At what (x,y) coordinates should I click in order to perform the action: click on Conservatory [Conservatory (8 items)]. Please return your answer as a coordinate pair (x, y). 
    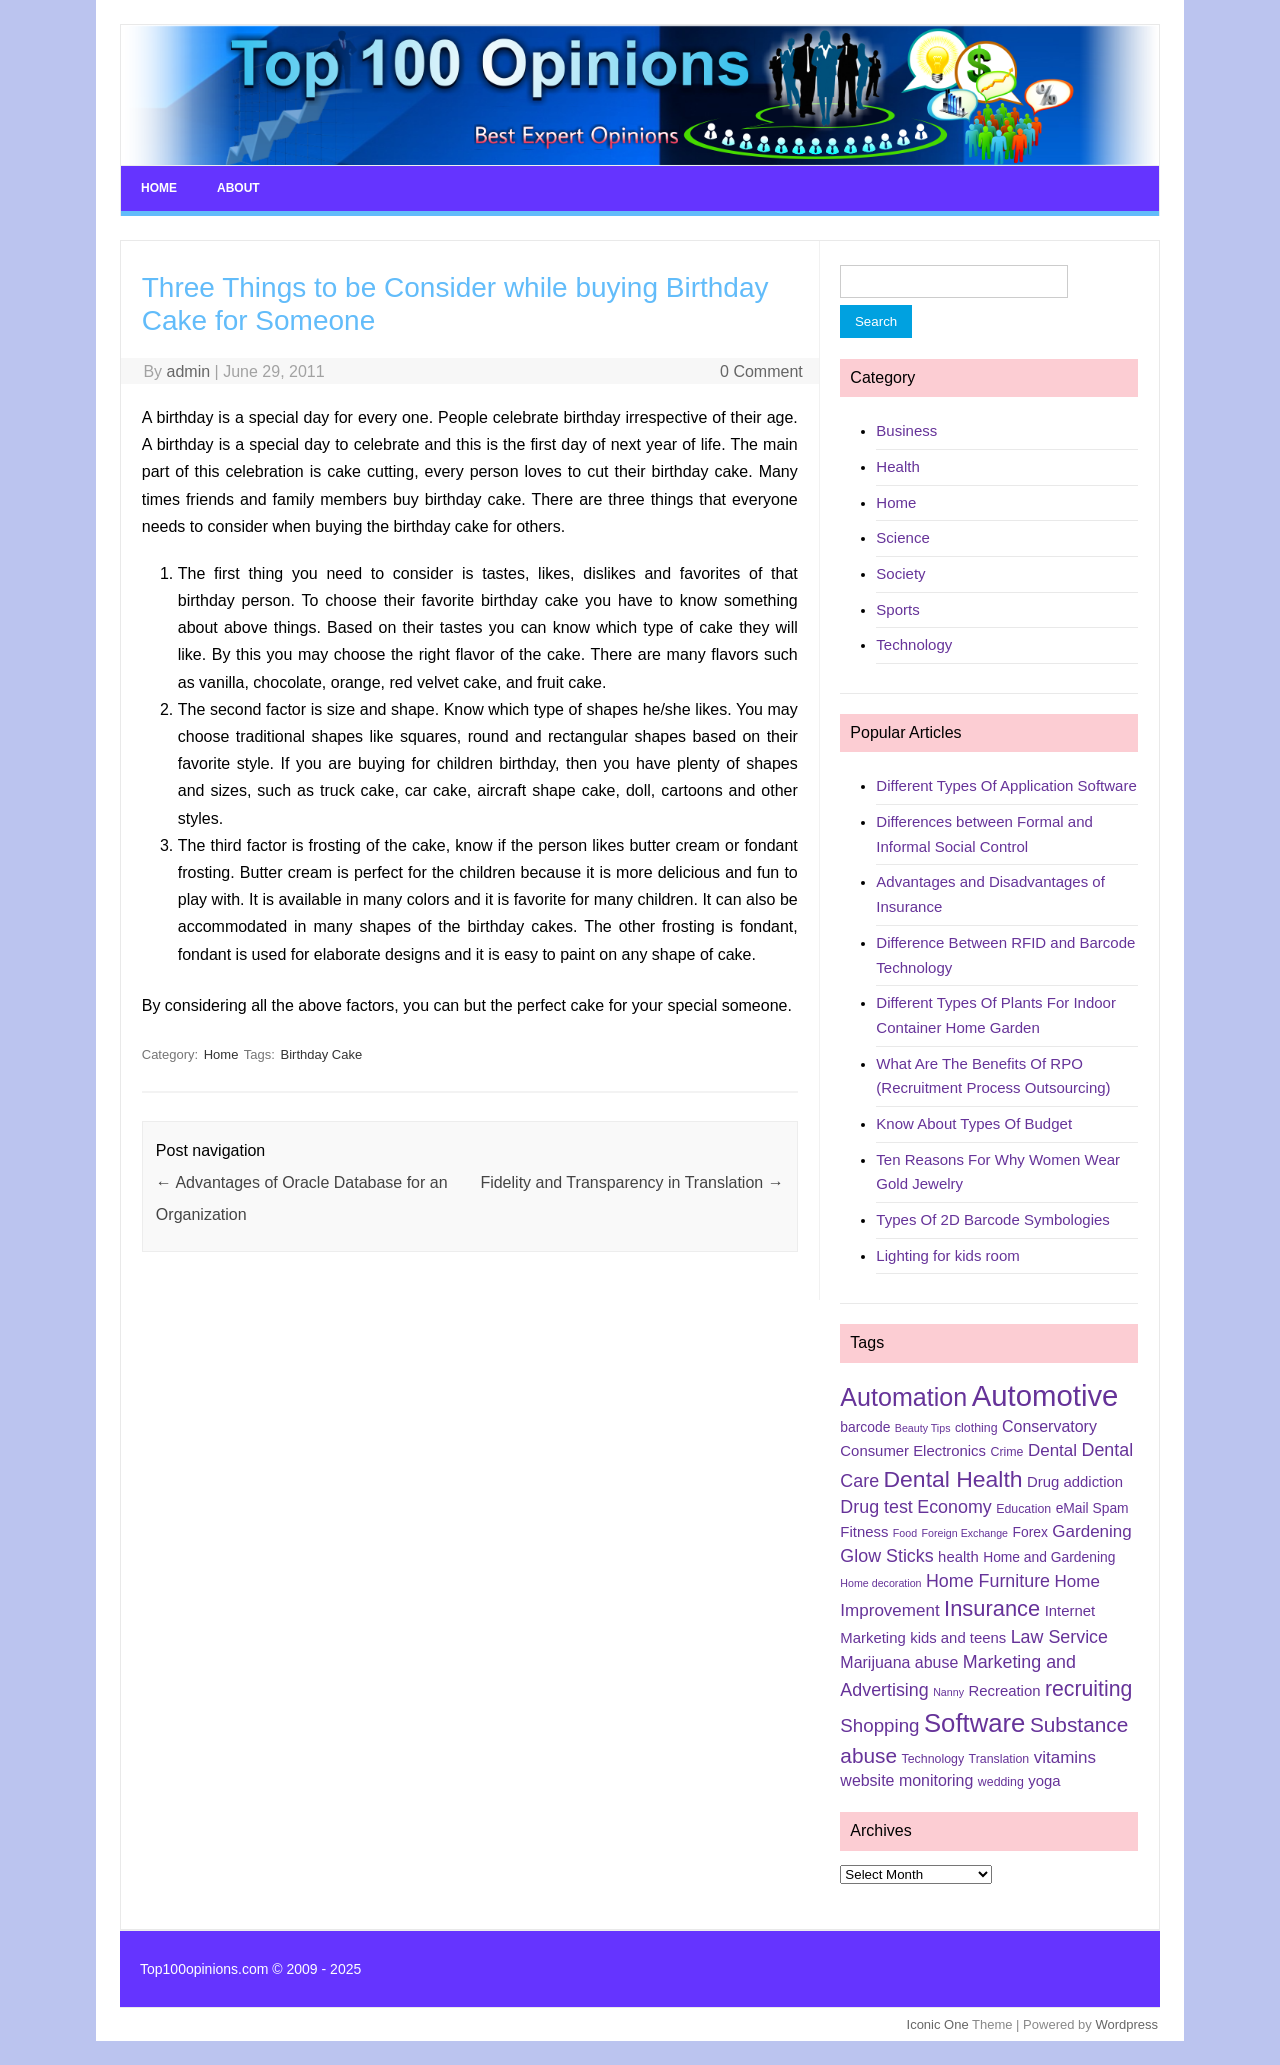
    Looking at the image, I should click on (1049, 1426).